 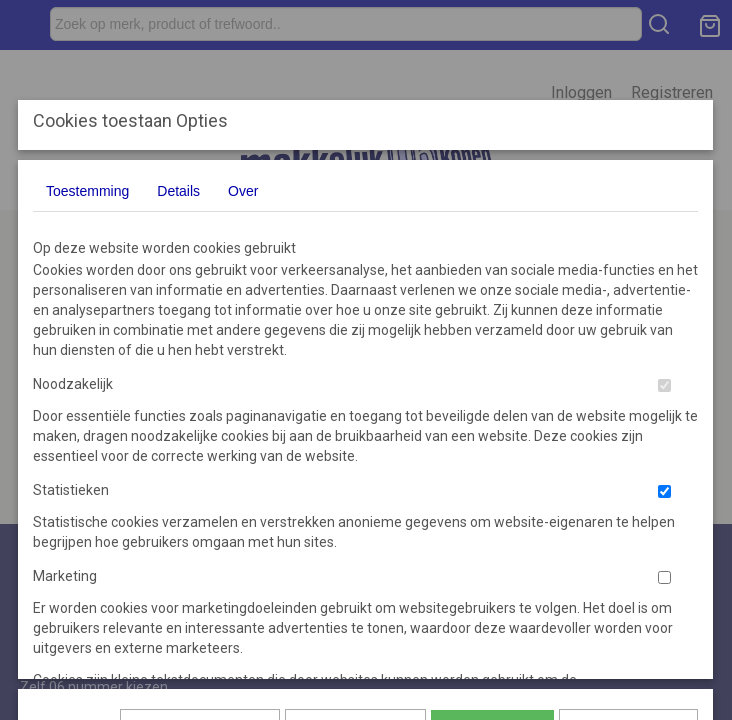 What do you see at coordinates (243, 191) in the screenshot?
I see `Over` at bounding box center [243, 191].